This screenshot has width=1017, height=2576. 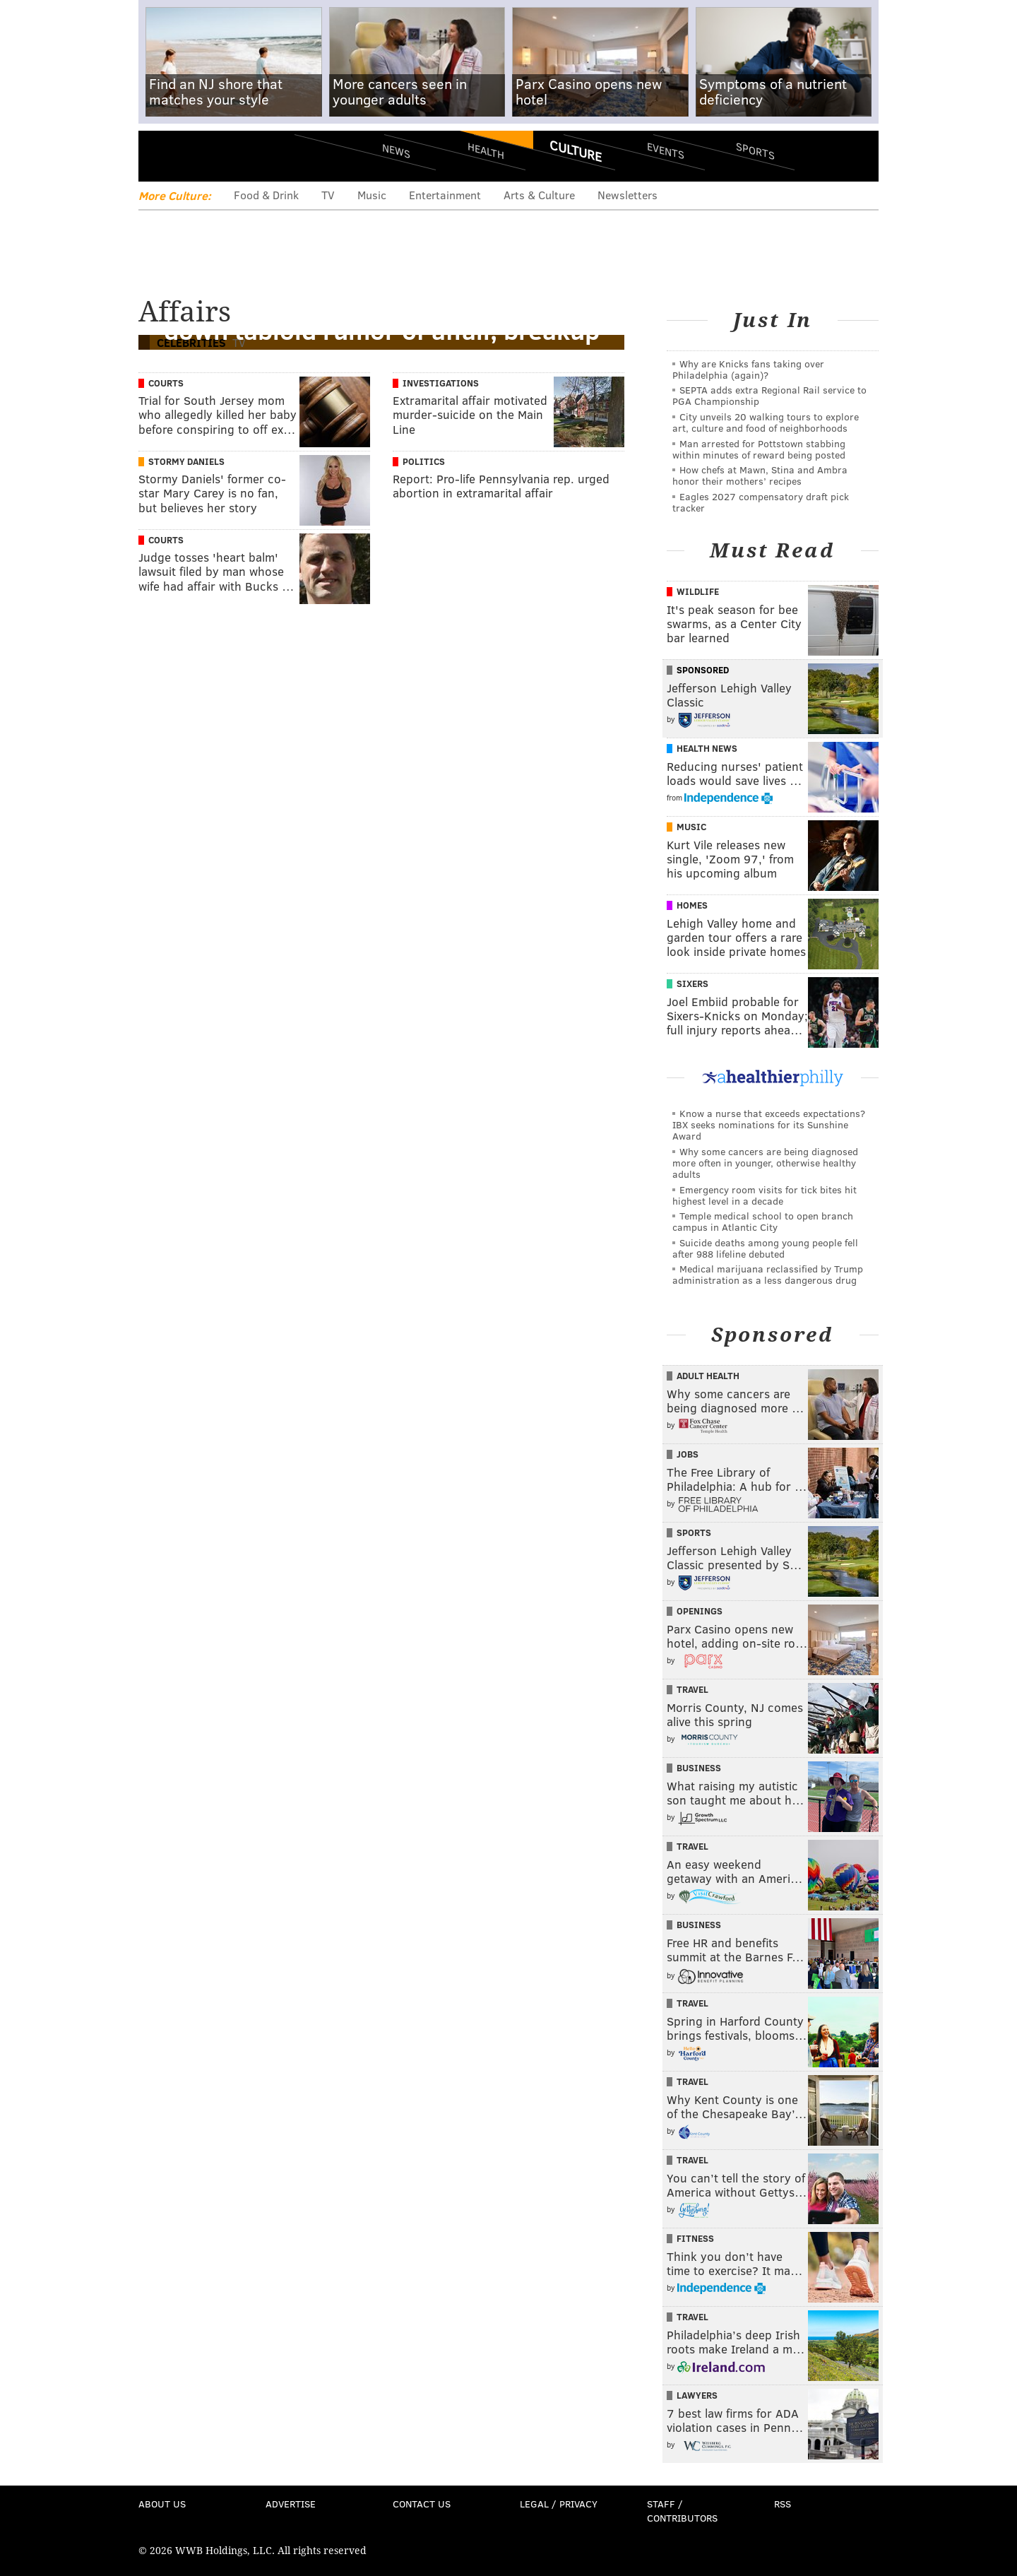 What do you see at coordinates (755, 150) in the screenshot?
I see `Sports` at bounding box center [755, 150].